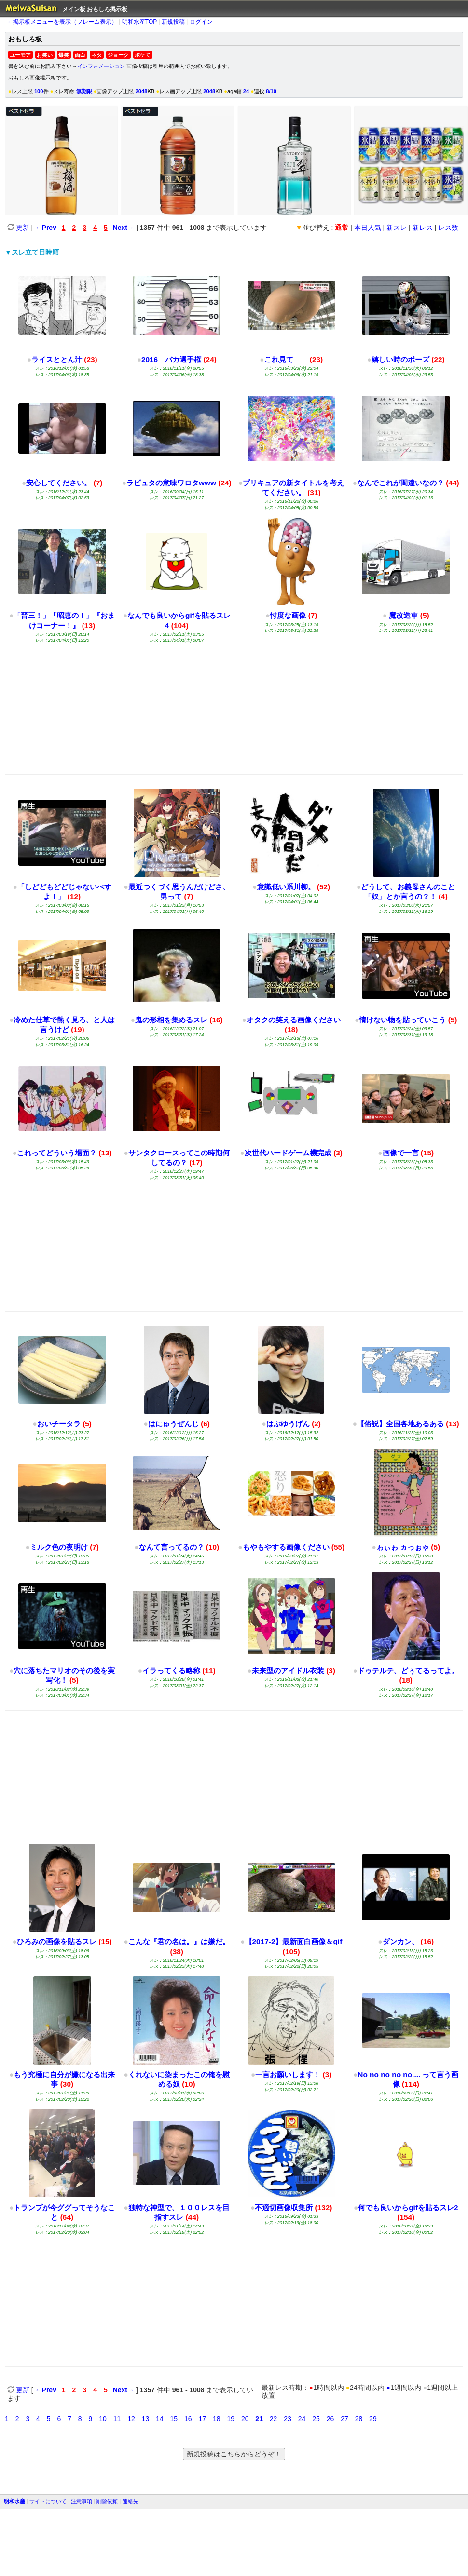  I want to click on 更新, so click(18, 227).